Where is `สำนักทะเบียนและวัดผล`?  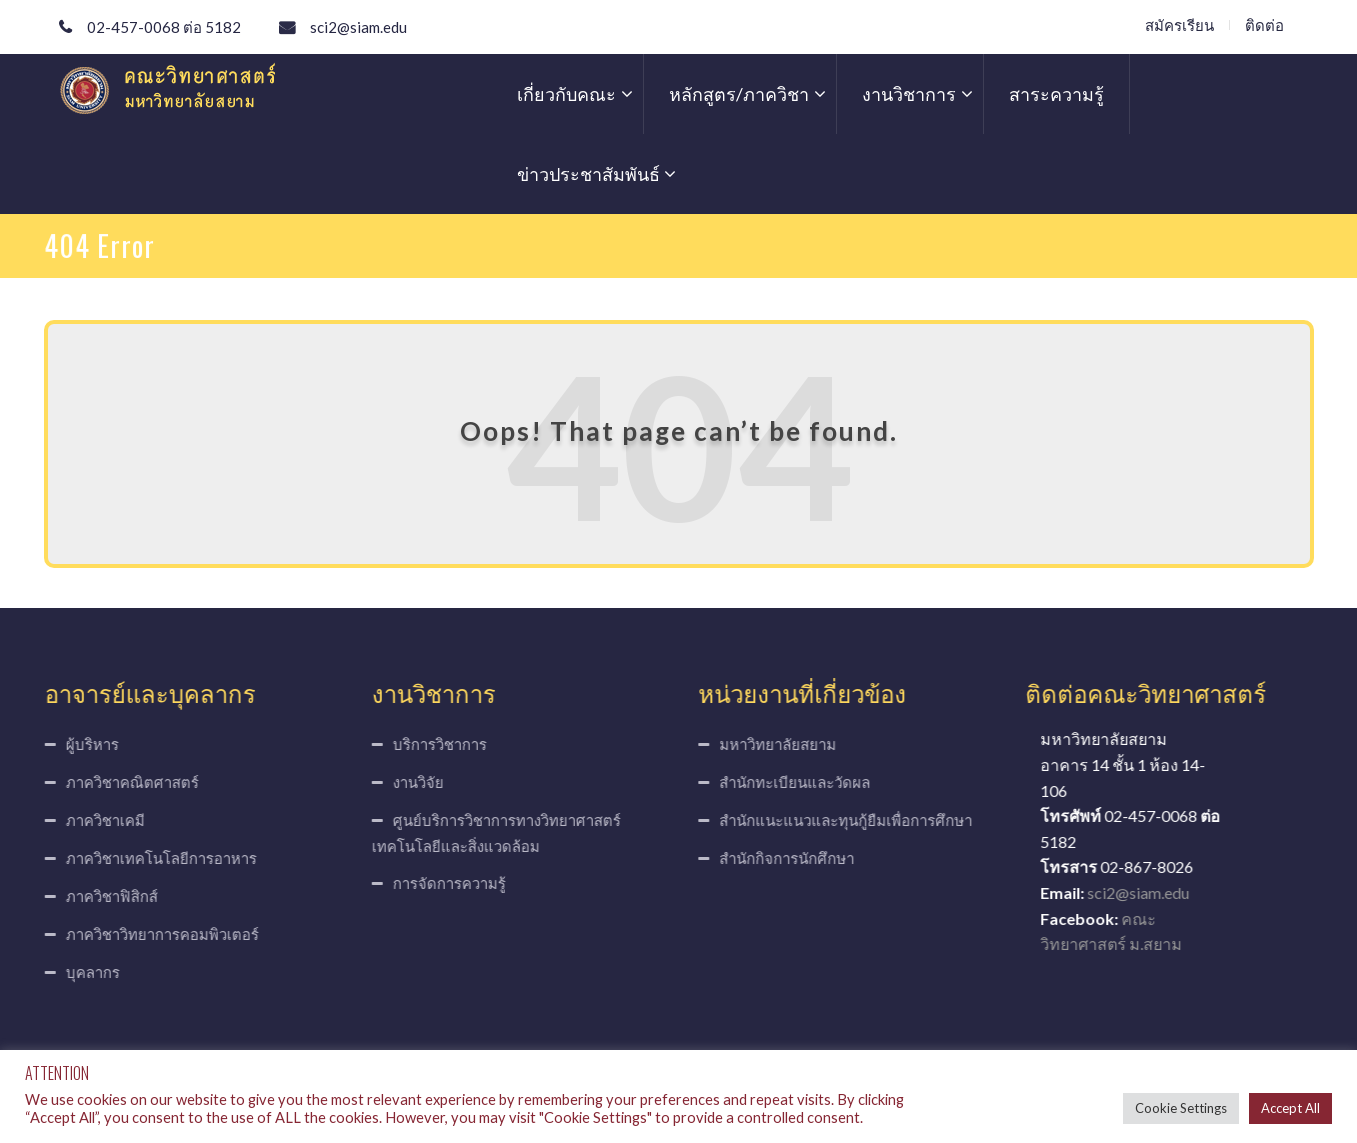
สำนักทะเบียนและวัดผล is located at coordinates (800, 782).